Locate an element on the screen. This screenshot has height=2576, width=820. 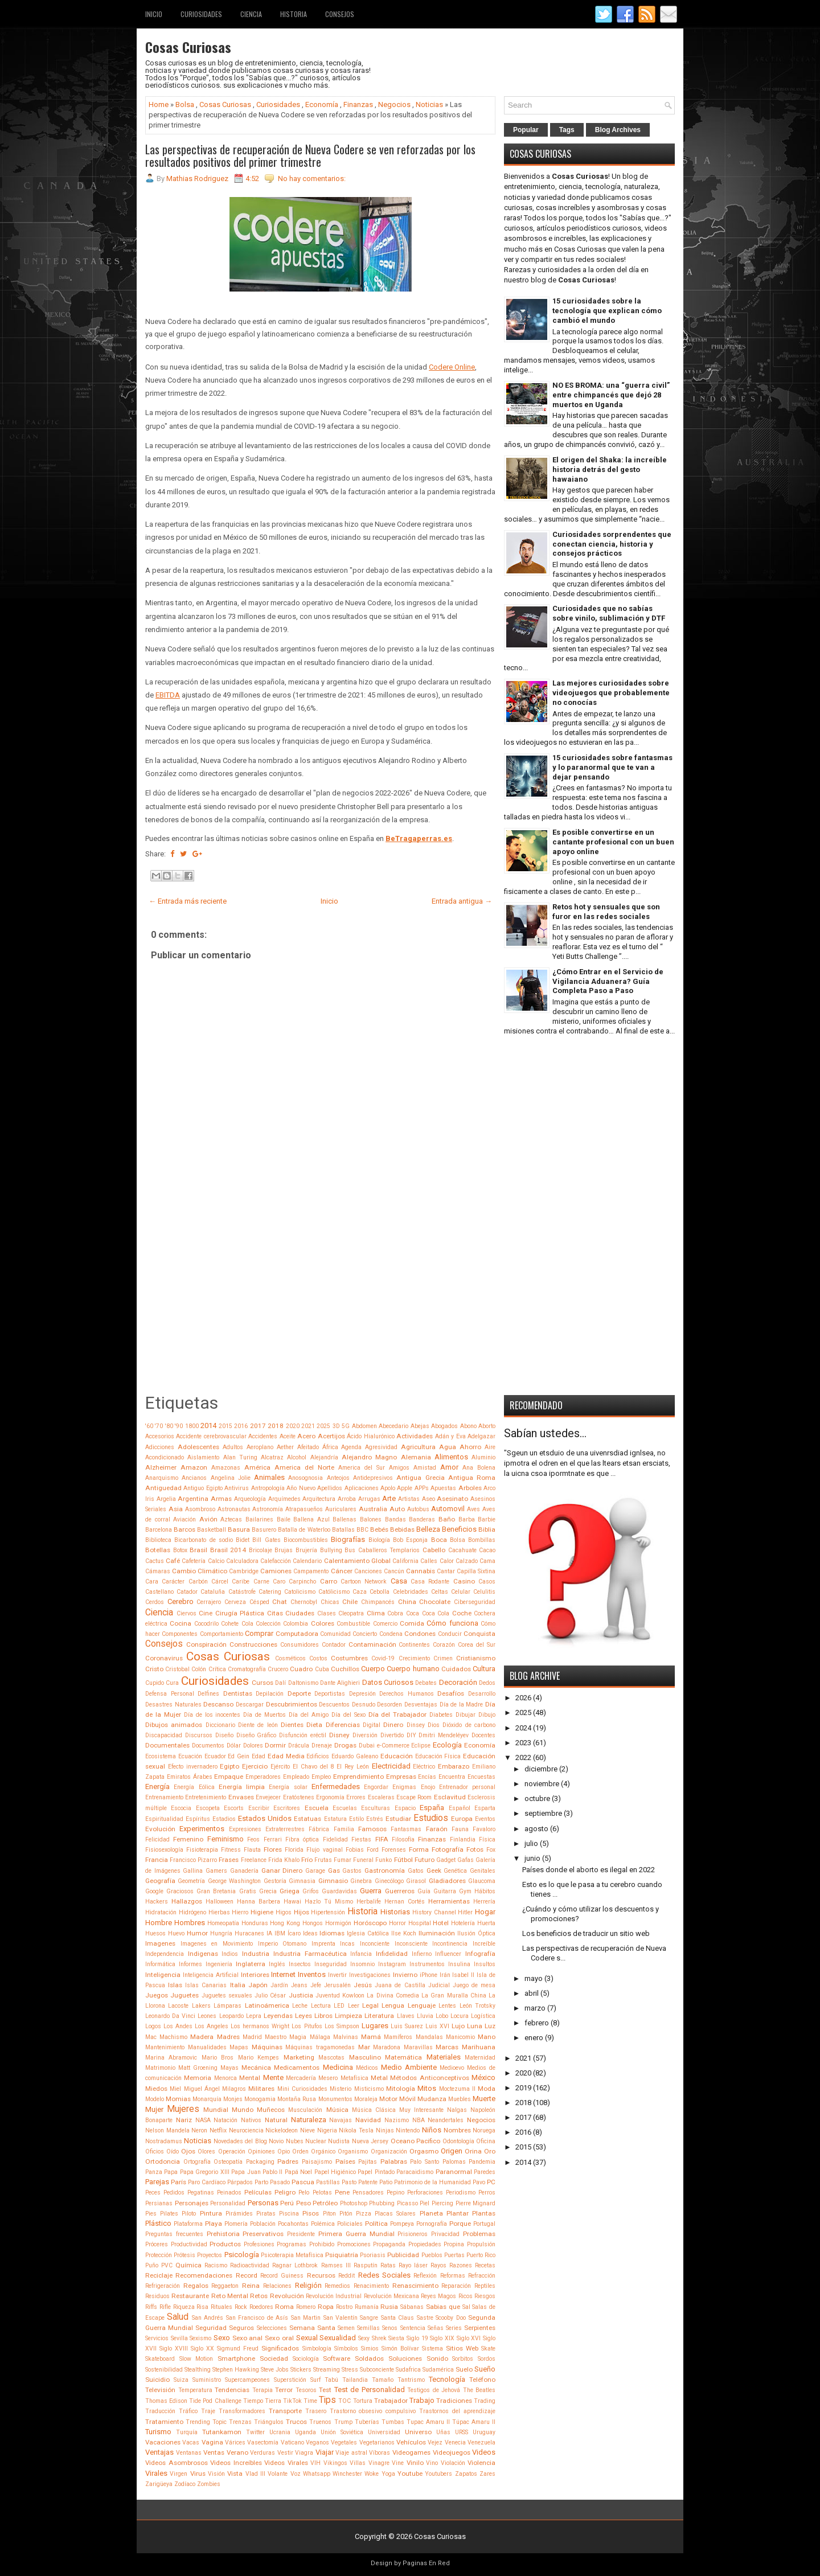
Perros is located at coordinates (486, 2192).